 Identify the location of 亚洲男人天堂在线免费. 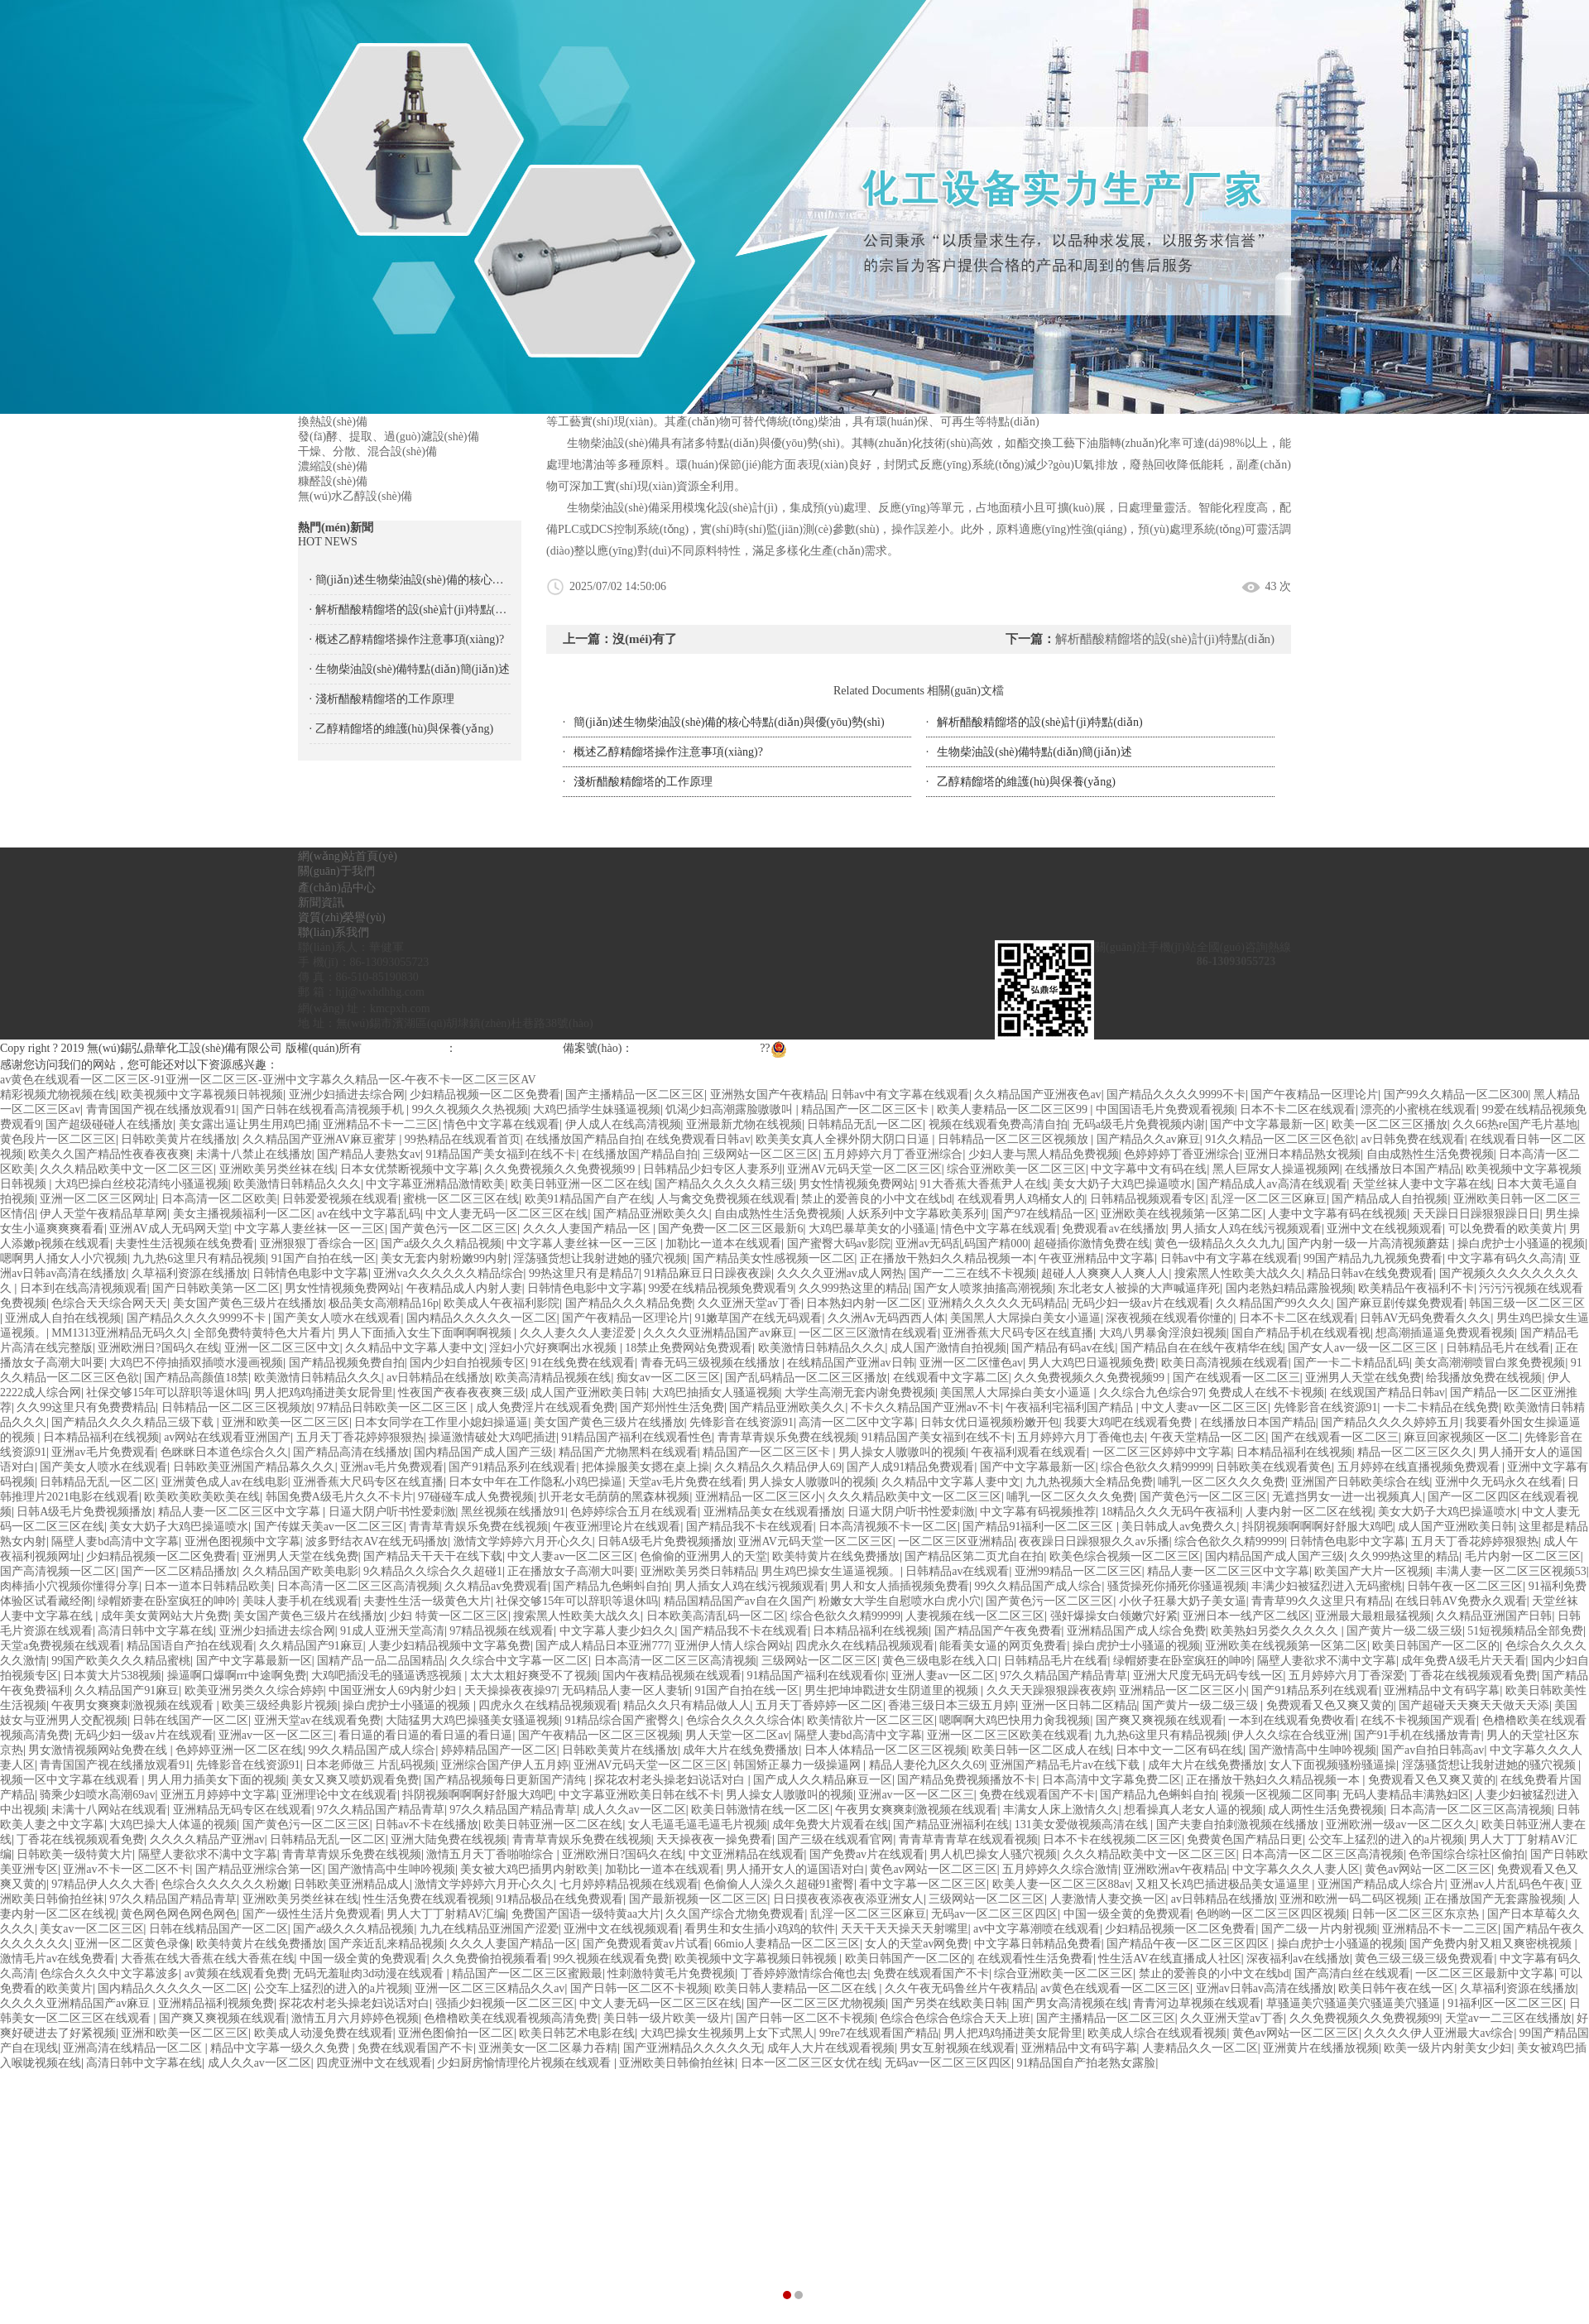
(1363, 1377).